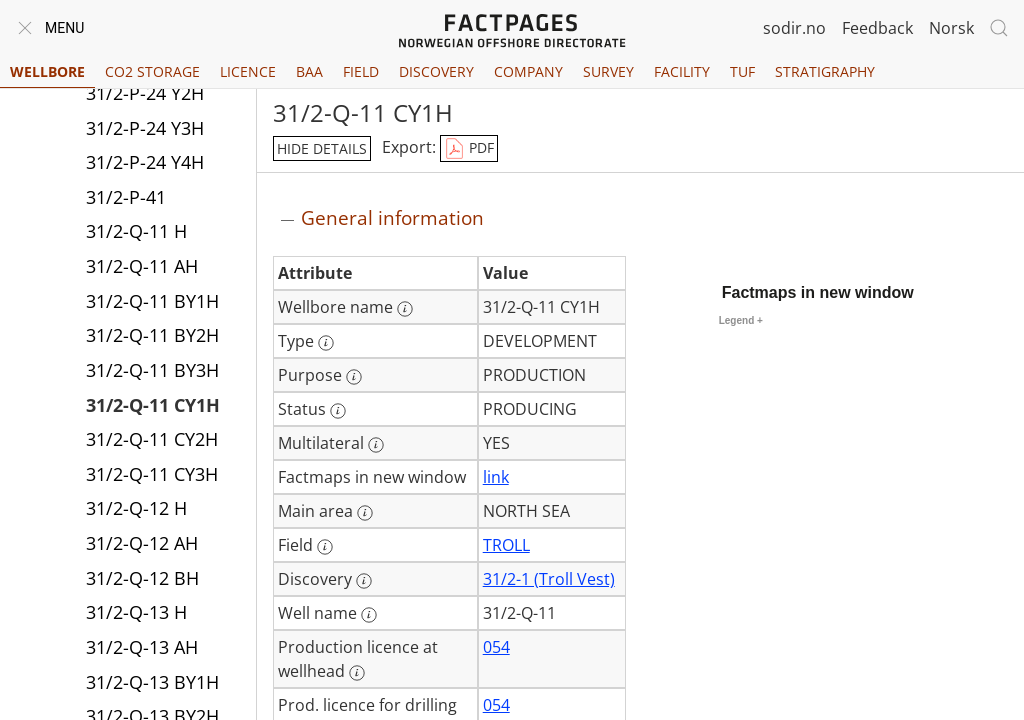 Image resolution: width=1024 pixels, height=720 pixels. Describe the element at coordinates (152, 370) in the screenshot. I see `31/2-Q-11 BY3H` at that location.